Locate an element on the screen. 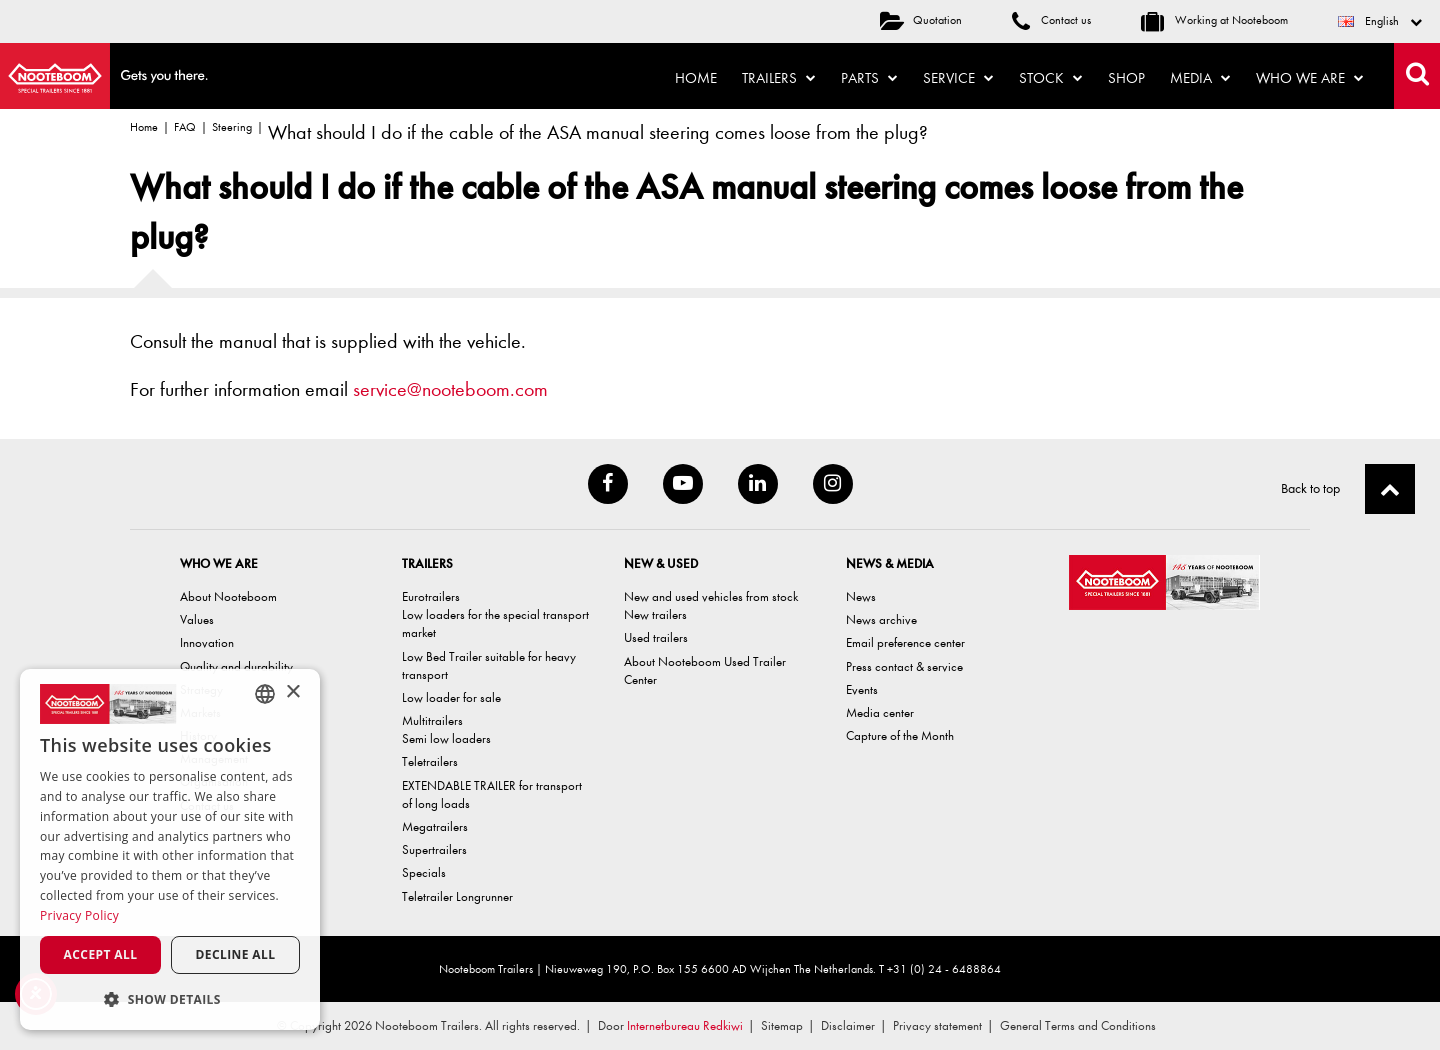 The image size is (1440, 1050). New and used vehicles from stock is located at coordinates (711, 596).